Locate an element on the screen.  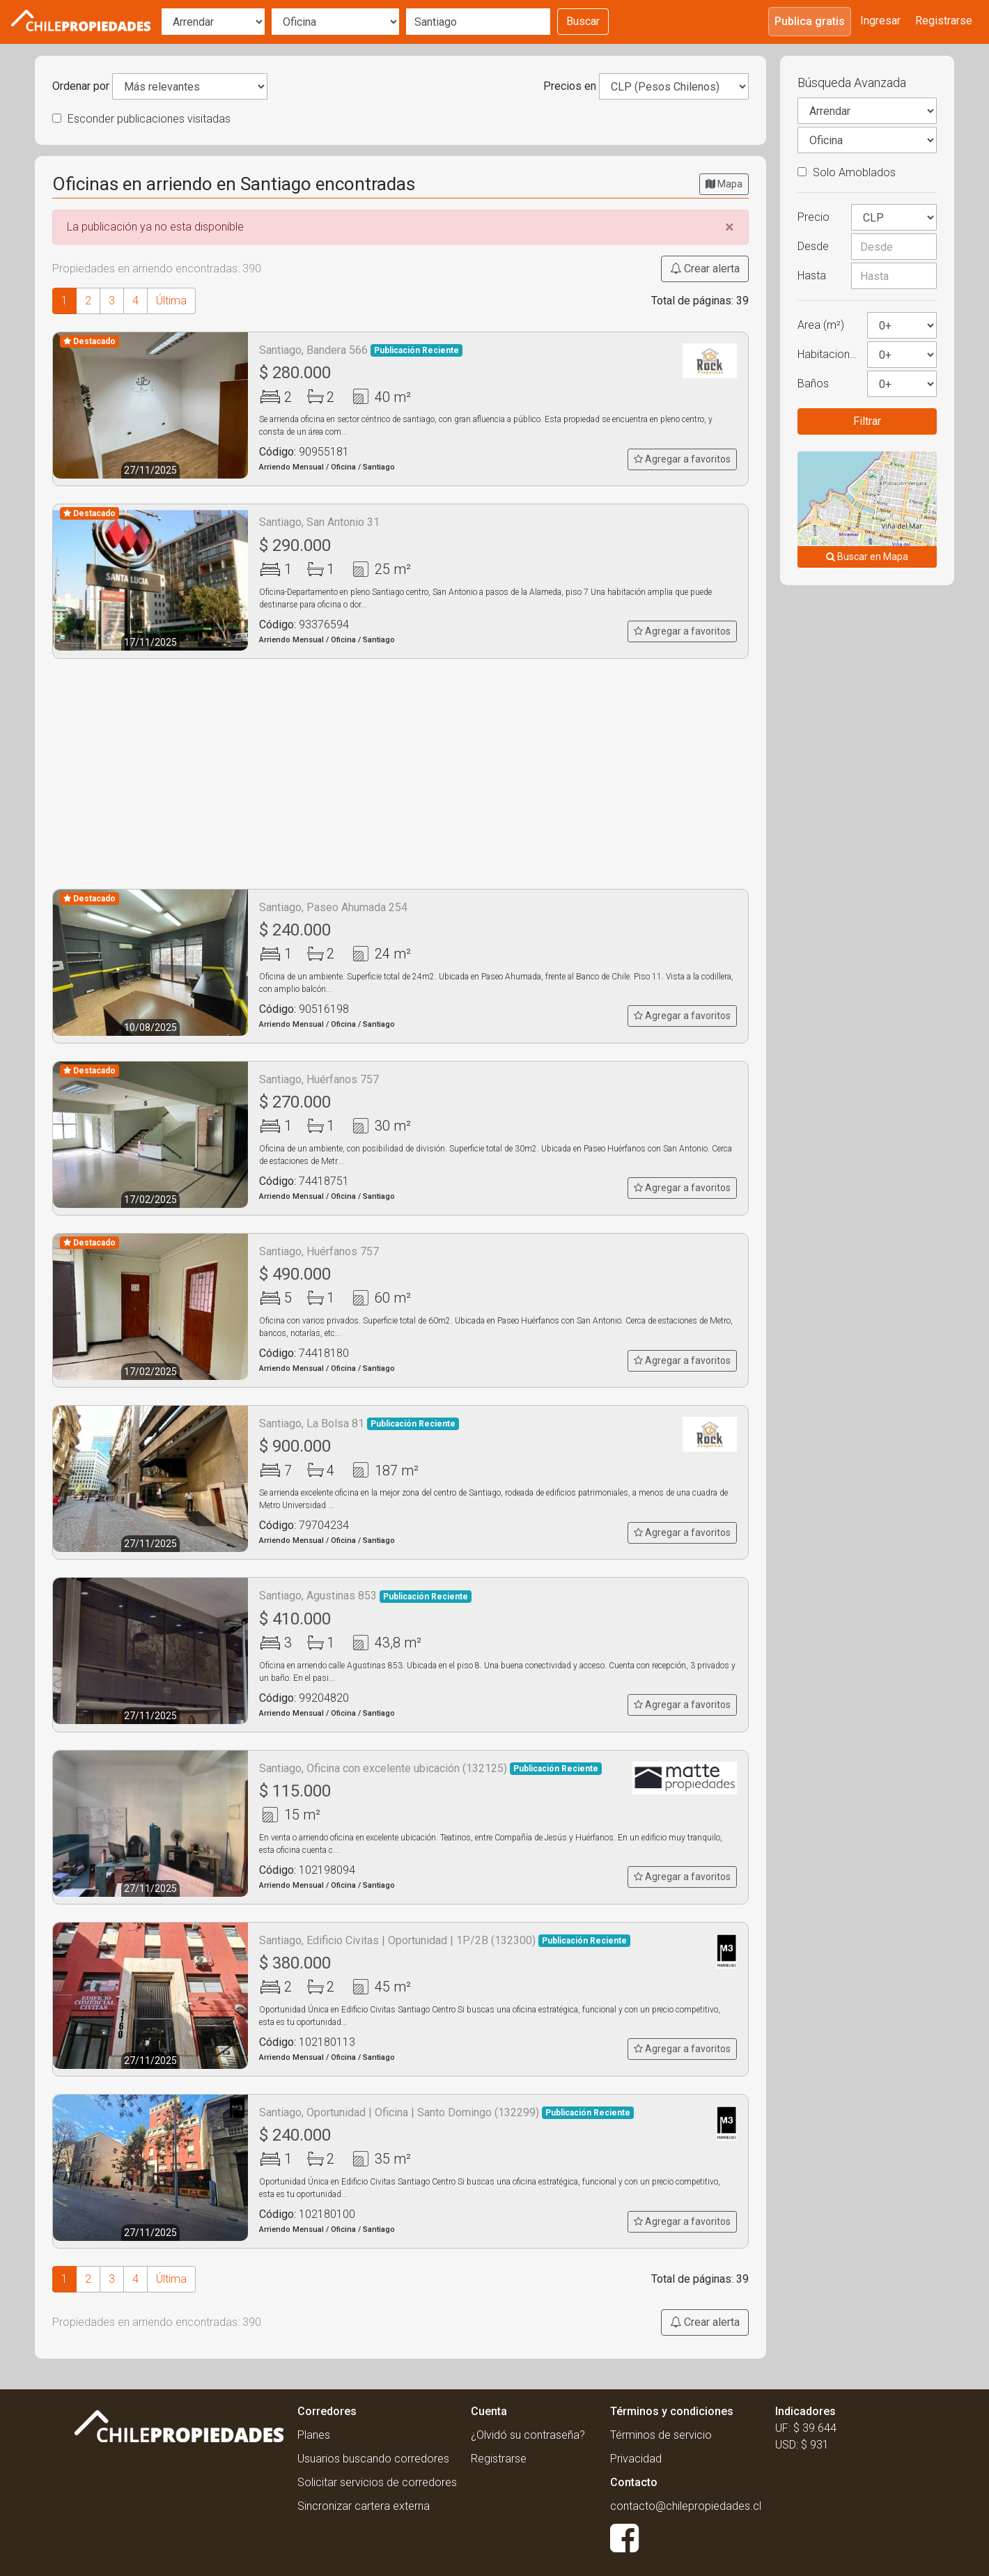
Planes is located at coordinates (313, 2435).